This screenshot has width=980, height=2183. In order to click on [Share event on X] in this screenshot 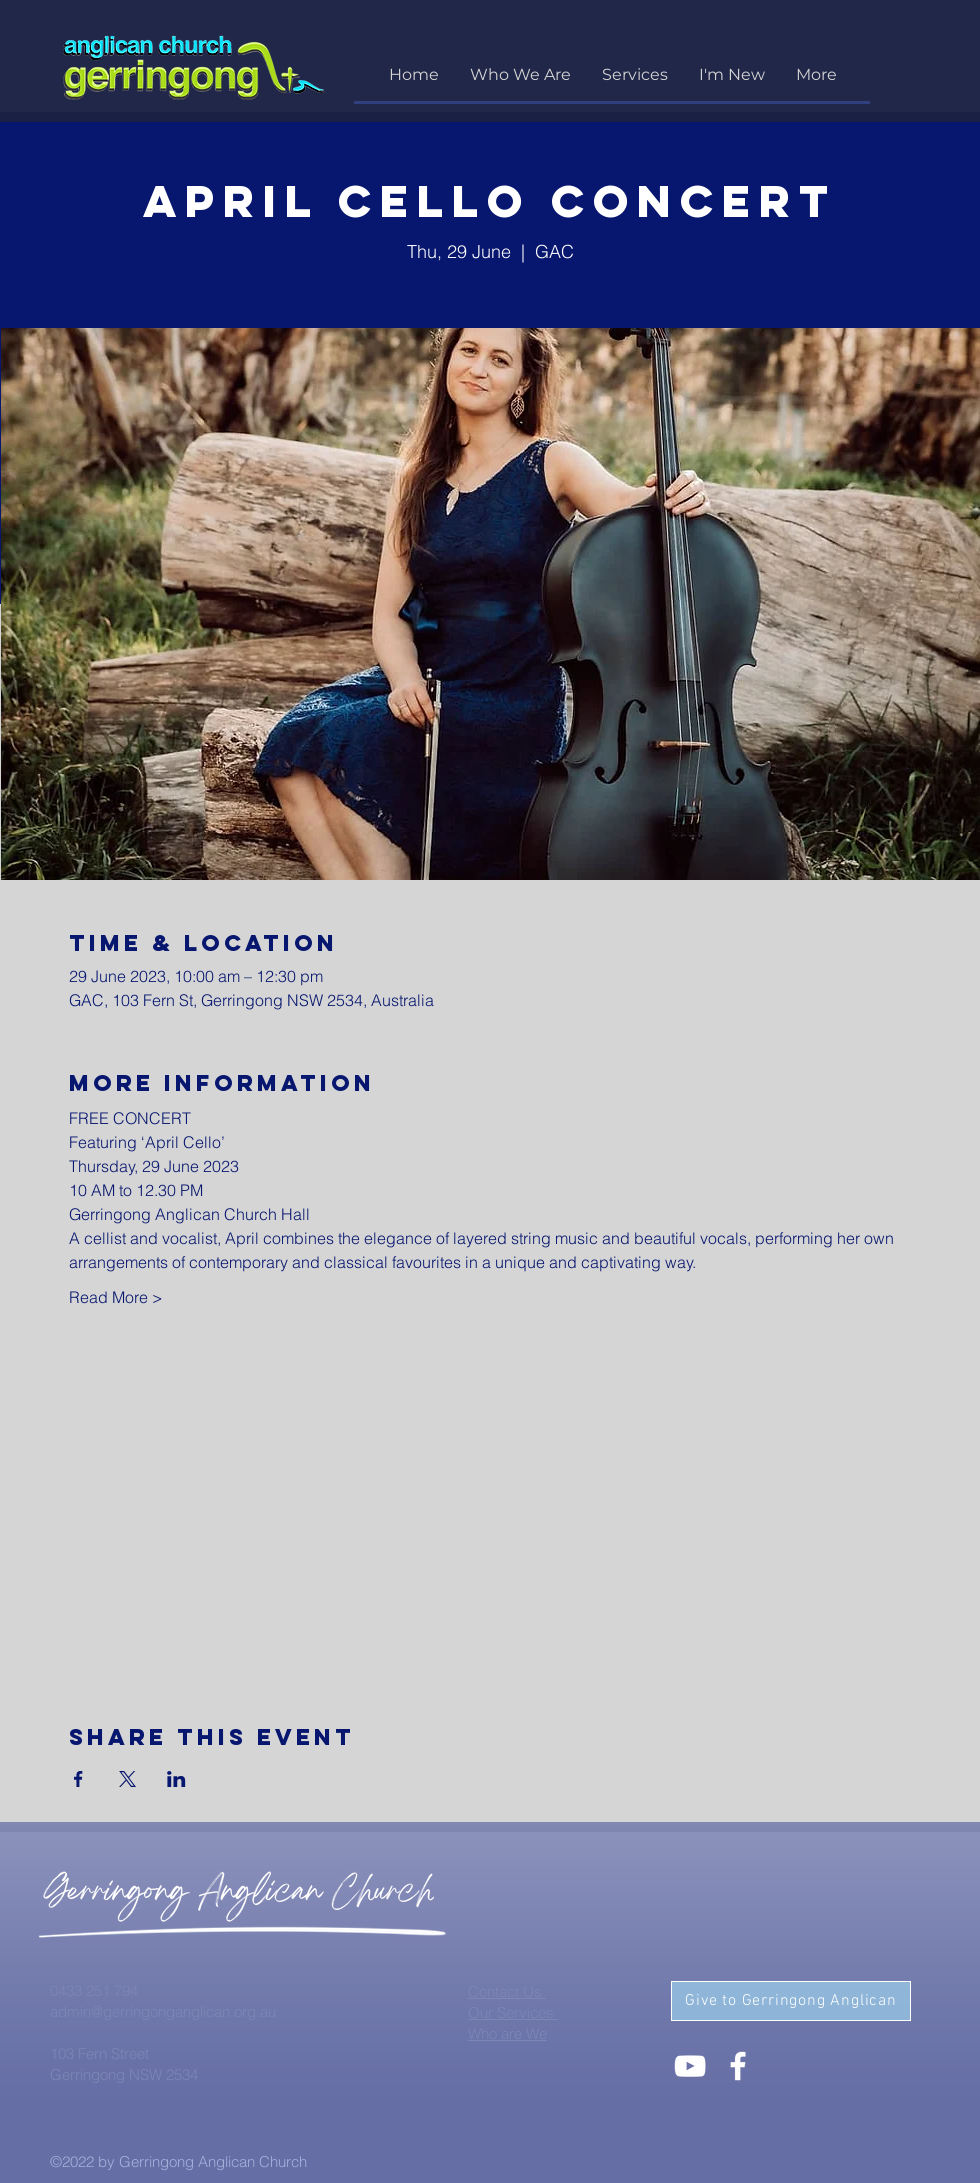, I will do `click(127, 1779)`.